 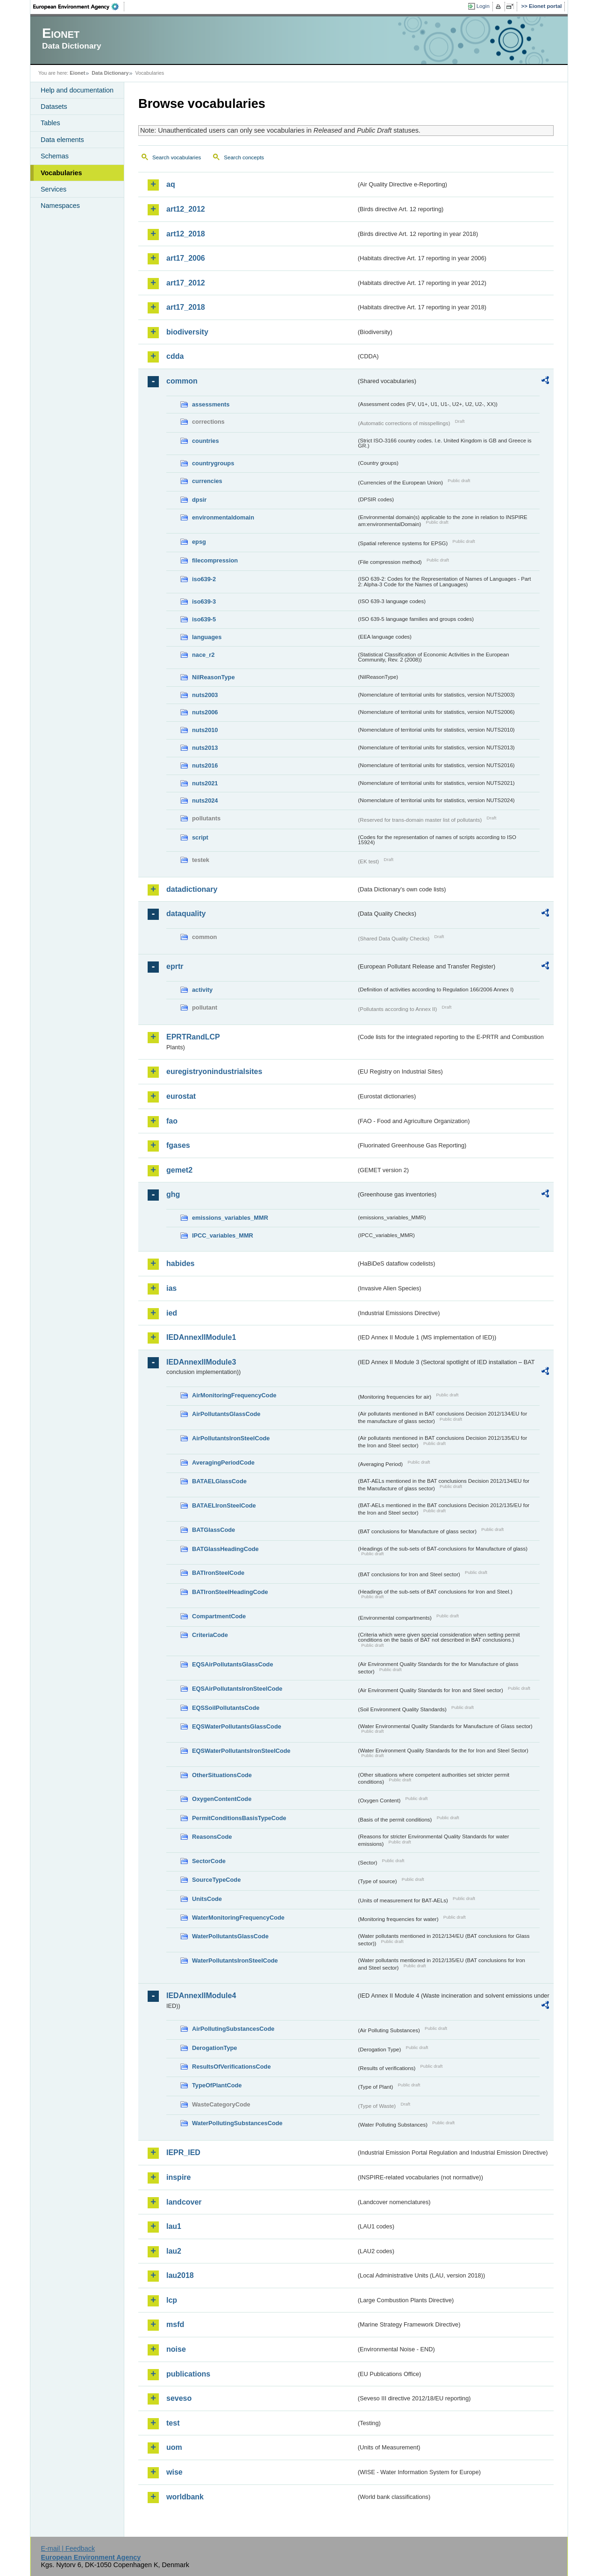 I want to click on nuts2003, so click(x=205, y=694).